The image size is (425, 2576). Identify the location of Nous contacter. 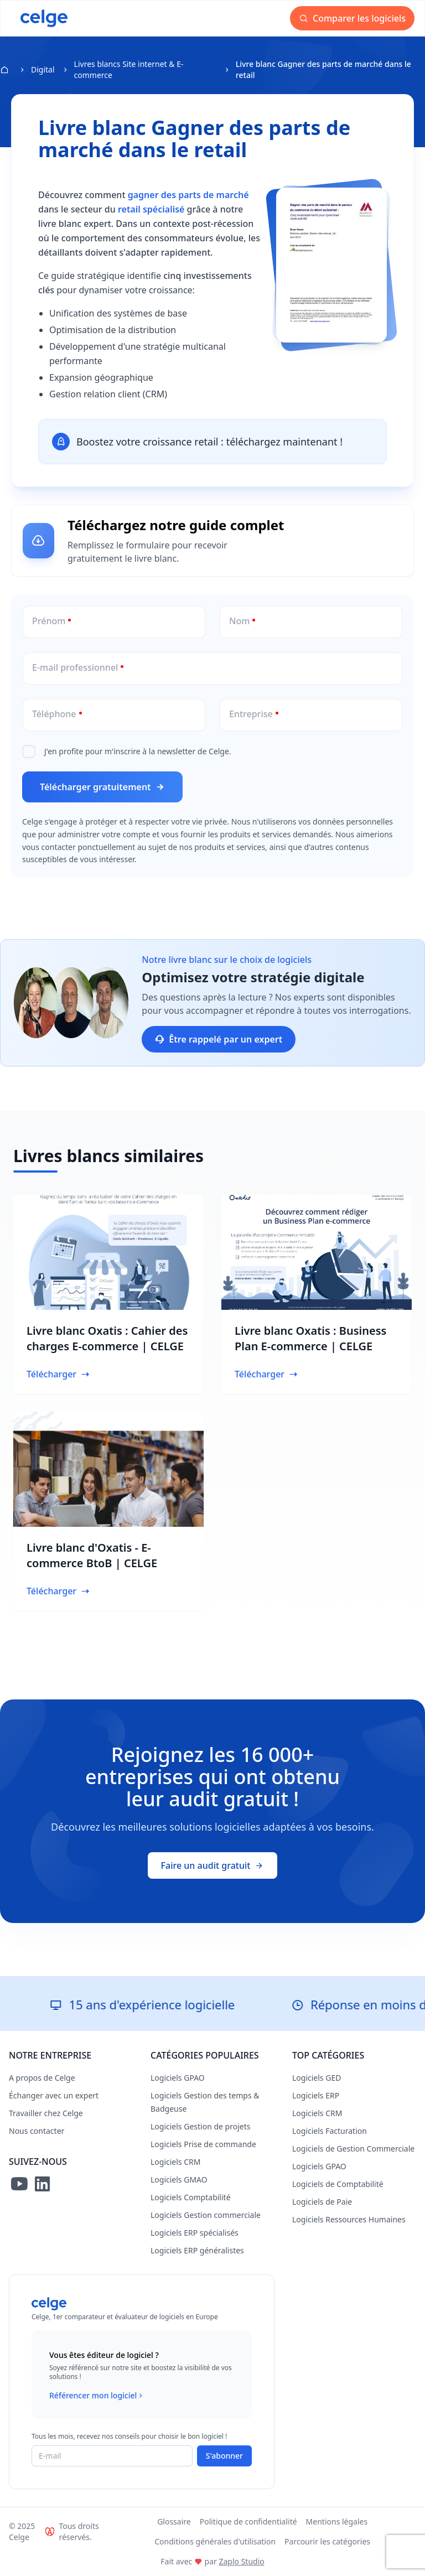
(36, 2131).